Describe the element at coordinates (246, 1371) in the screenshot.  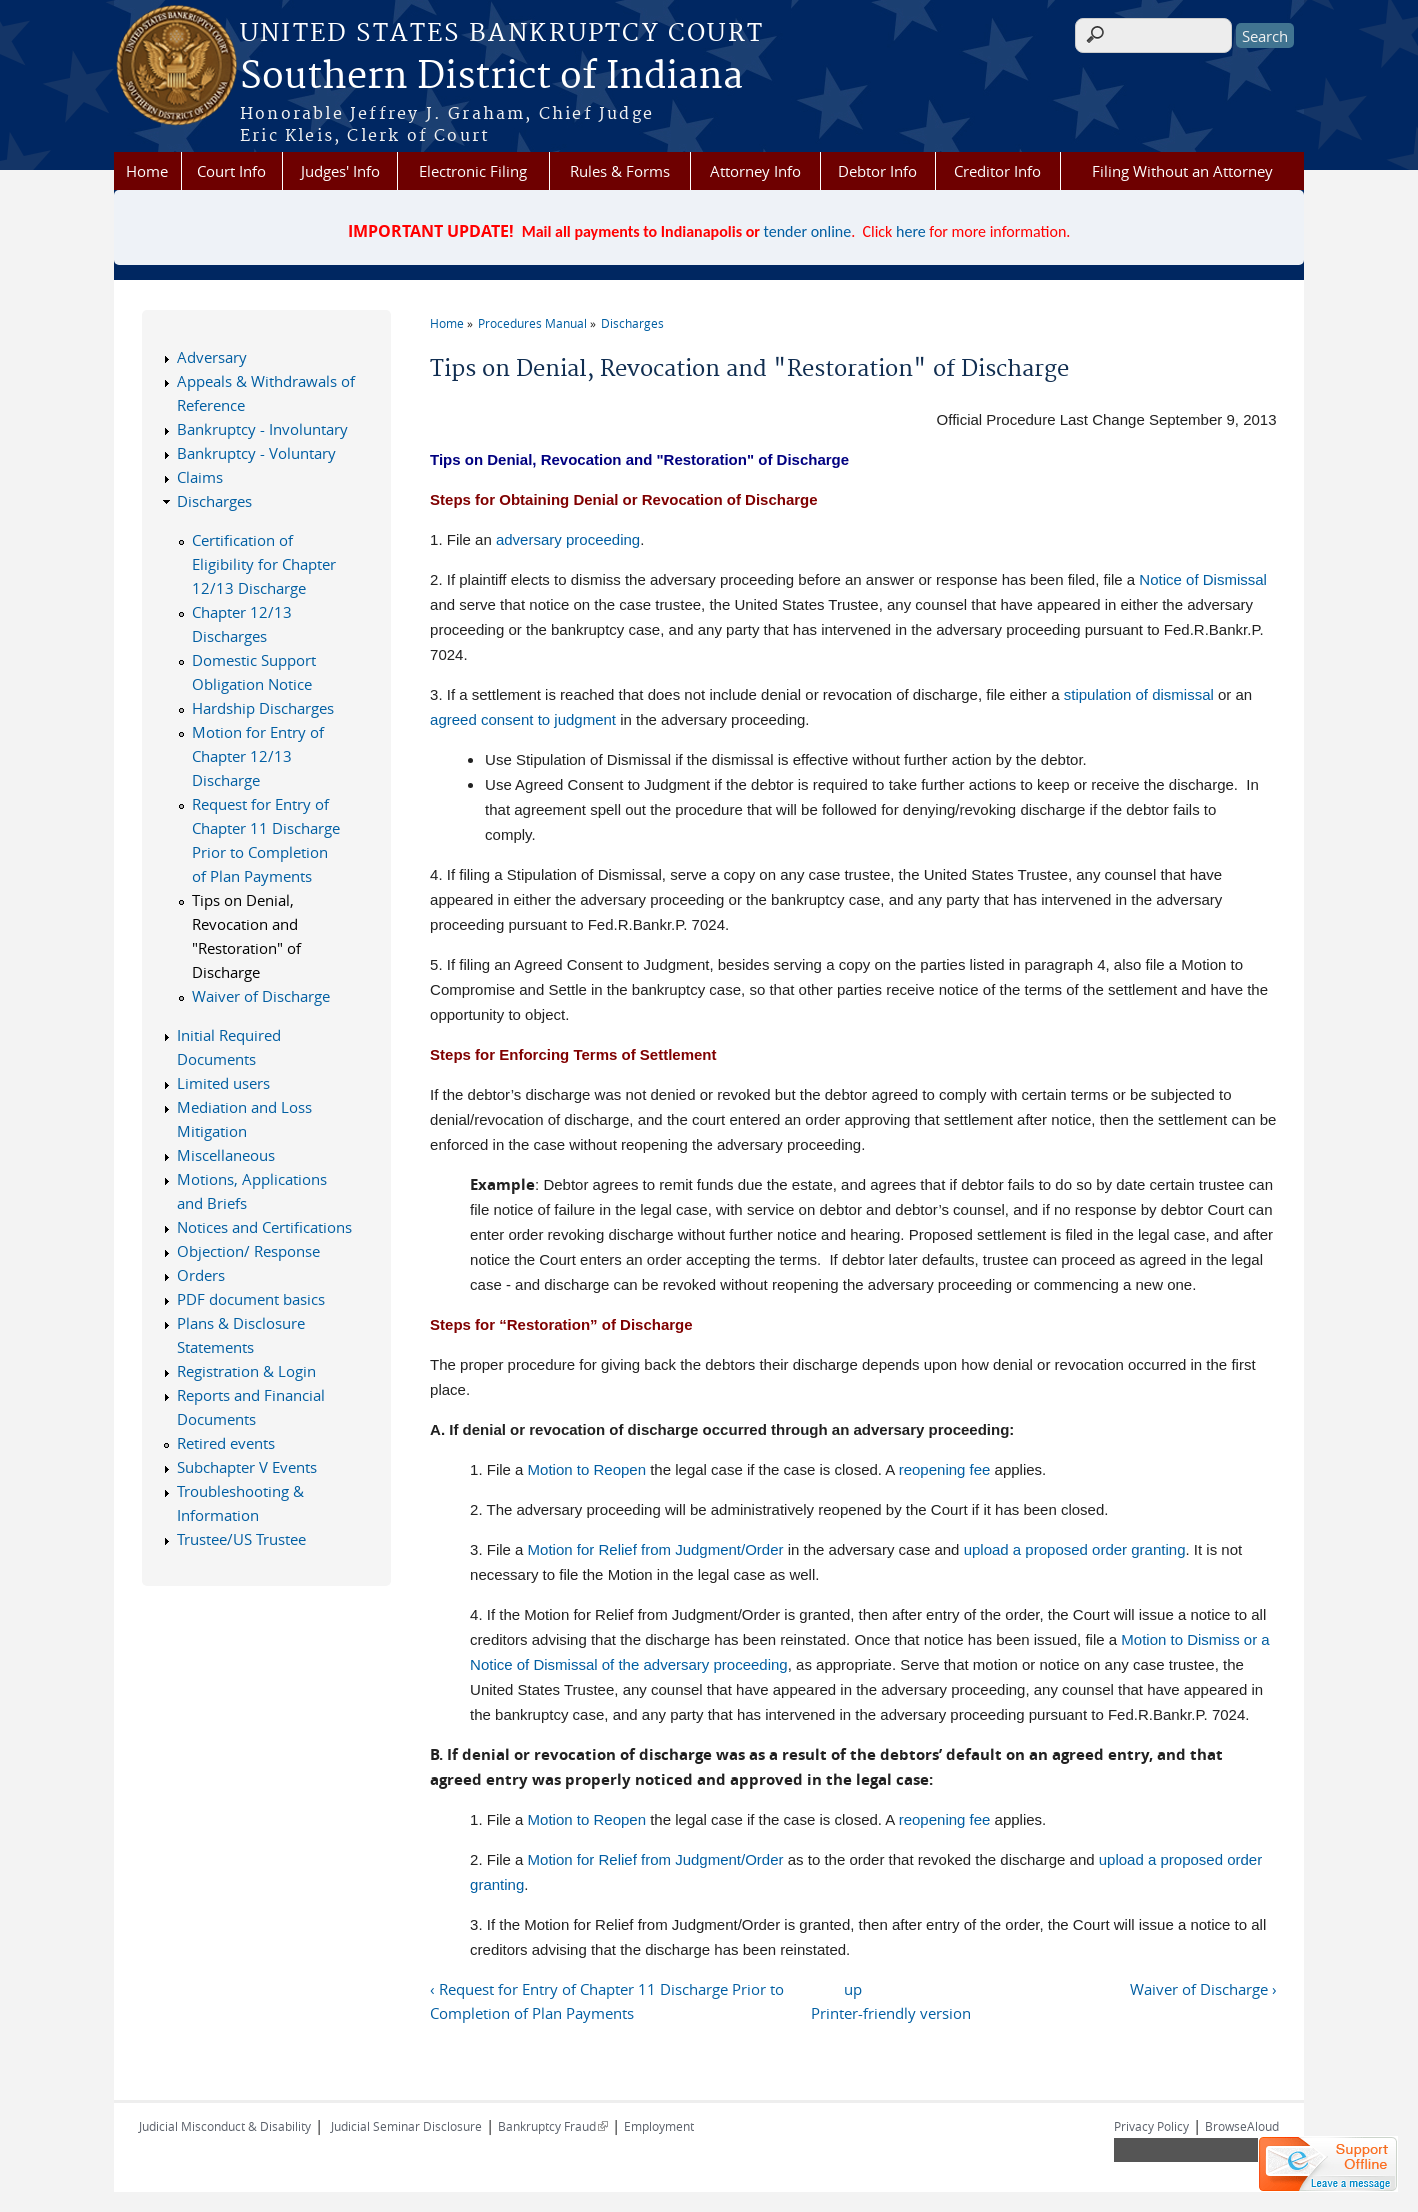
I see `Registration & Login` at that location.